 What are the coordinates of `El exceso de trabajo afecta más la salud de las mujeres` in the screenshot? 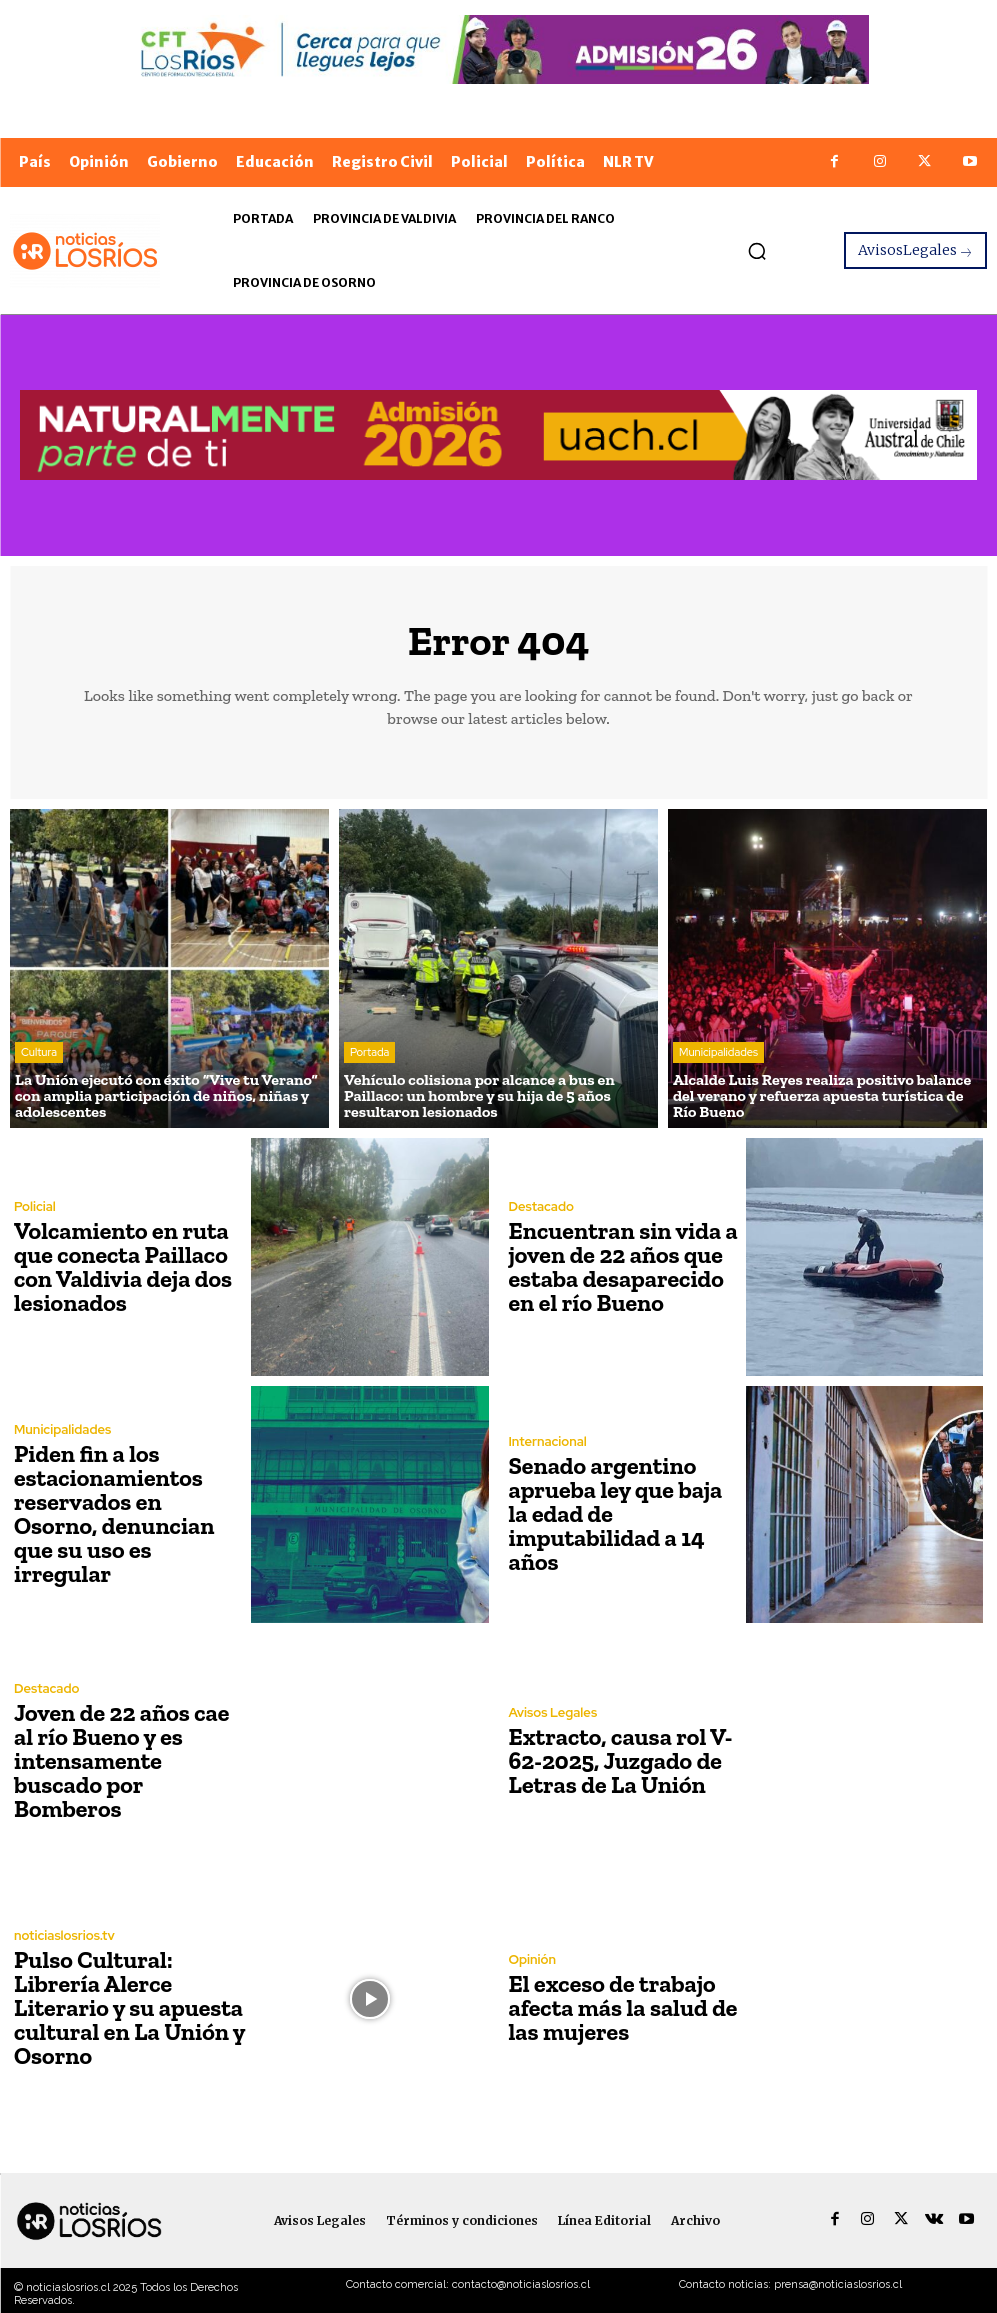 It's located at (623, 2007).